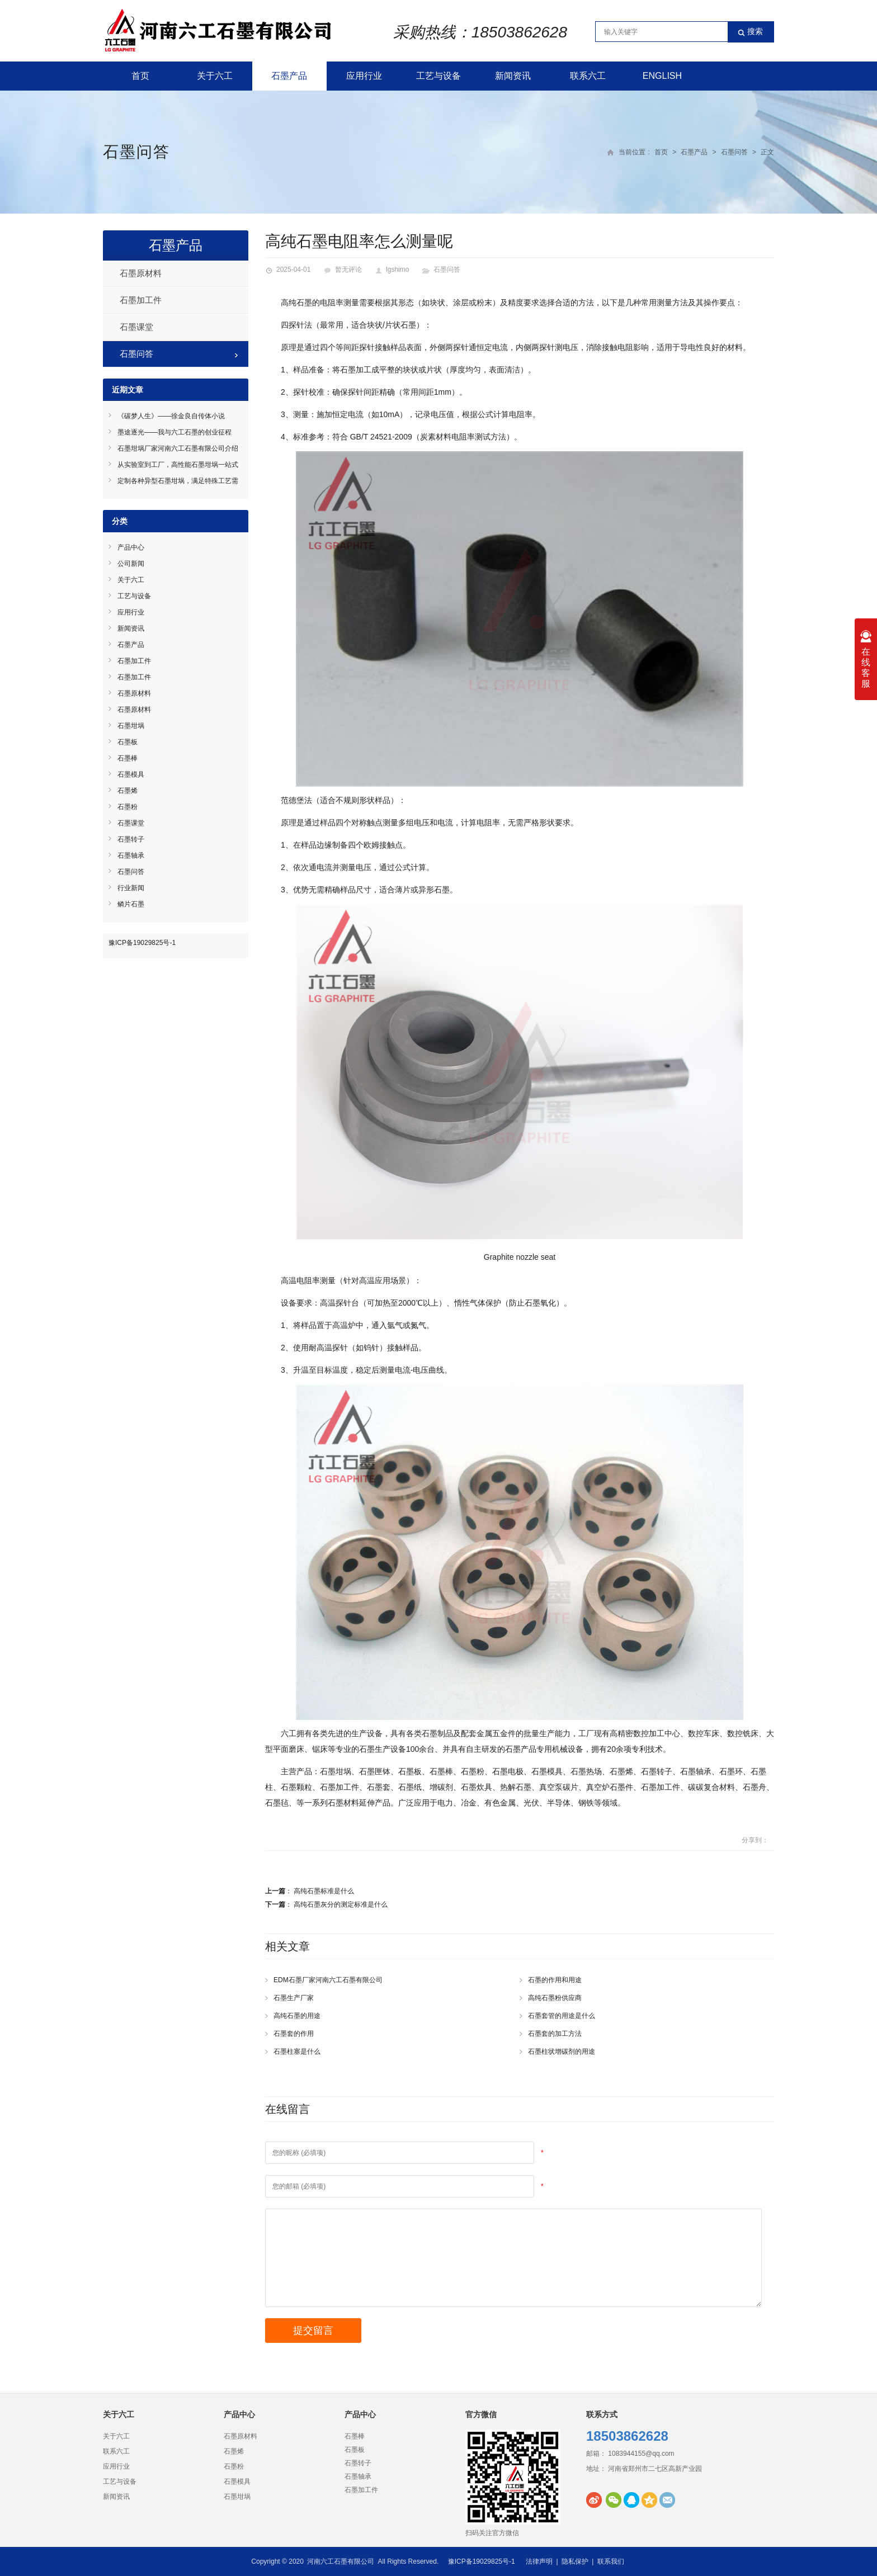  What do you see at coordinates (215, 76) in the screenshot?
I see `关于六工` at bounding box center [215, 76].